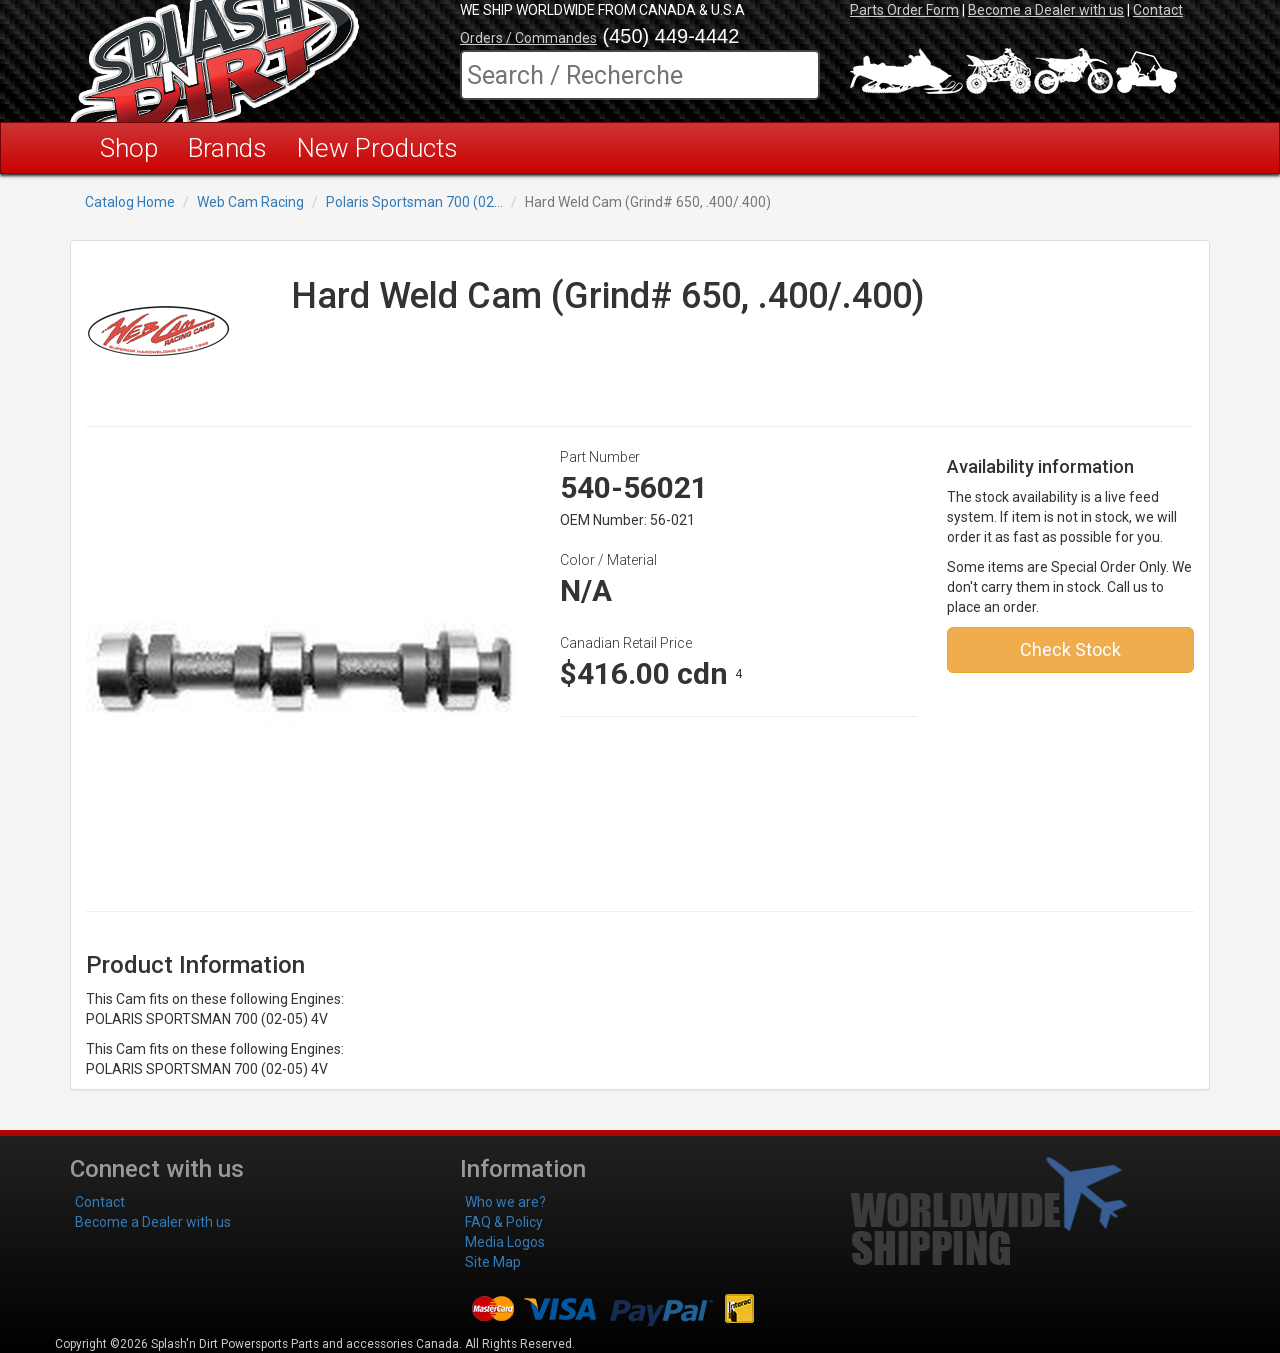 This screenshot has width=1280, height=1353. Describe the element at coordinates (504, 1222) in the screenshot. I see `FAQ & Policy` at that location.